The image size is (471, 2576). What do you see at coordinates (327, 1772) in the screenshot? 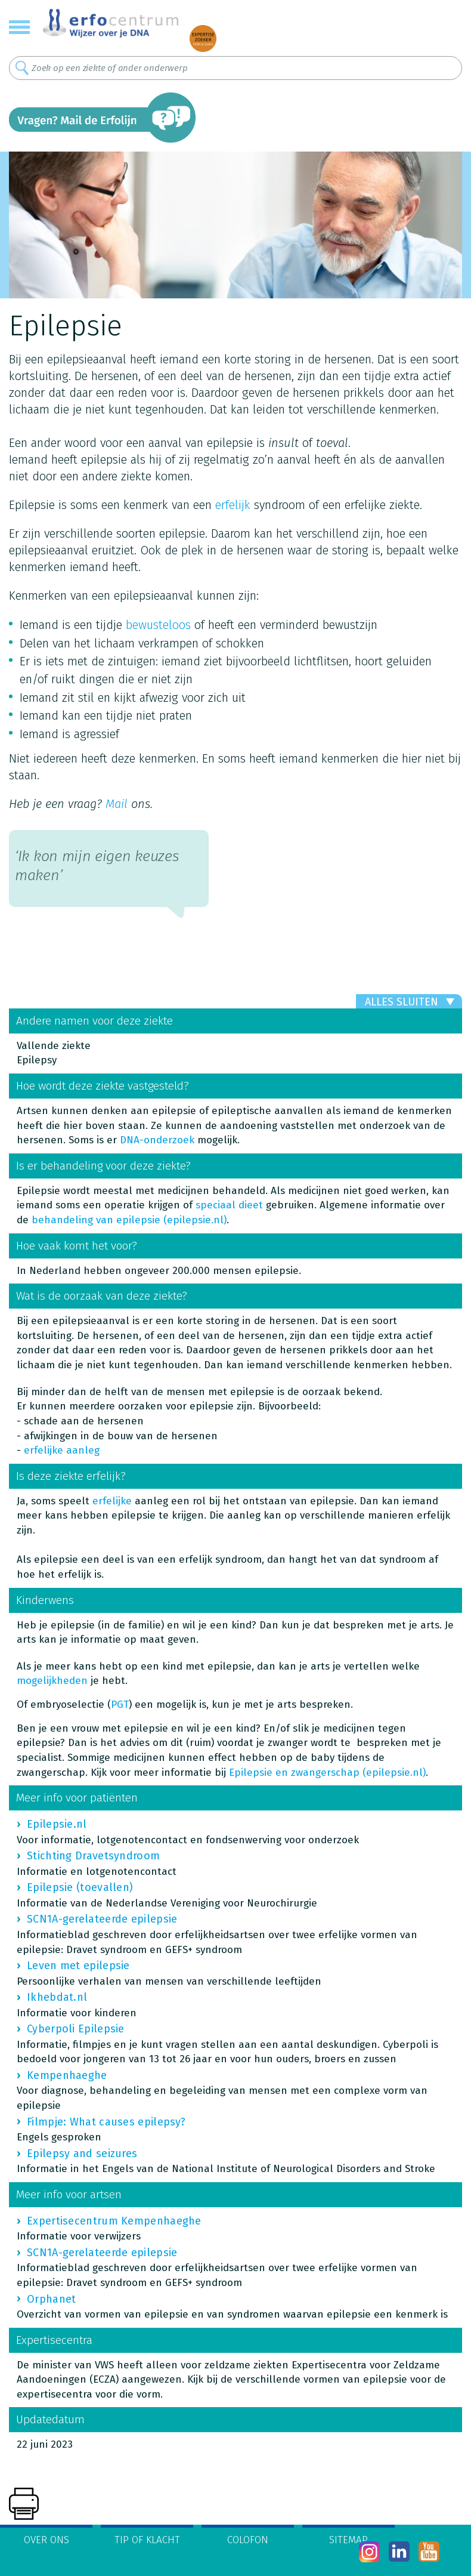
I see `Epilepsie en zwangerschap (epilepsie.nl)` at bounding box center [327, 1772].